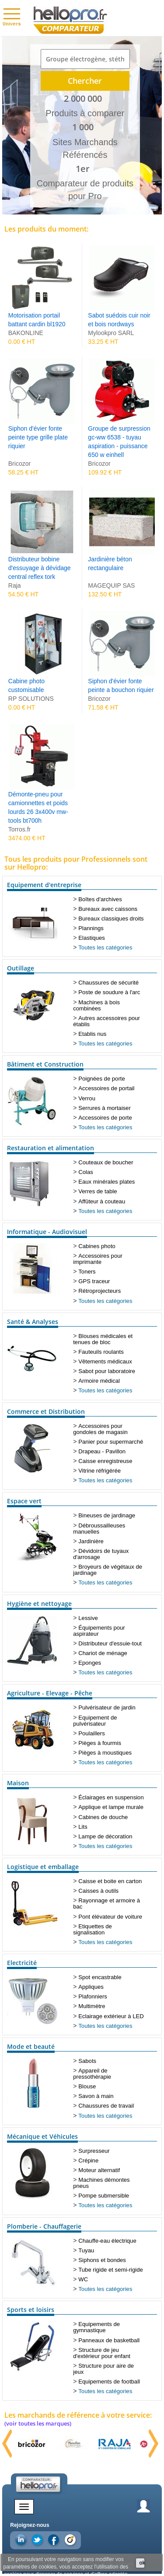  Describe the element at coordinates (106, 1903) in the screenshot. I see `Rayonnage et armoire à bac` at that location.